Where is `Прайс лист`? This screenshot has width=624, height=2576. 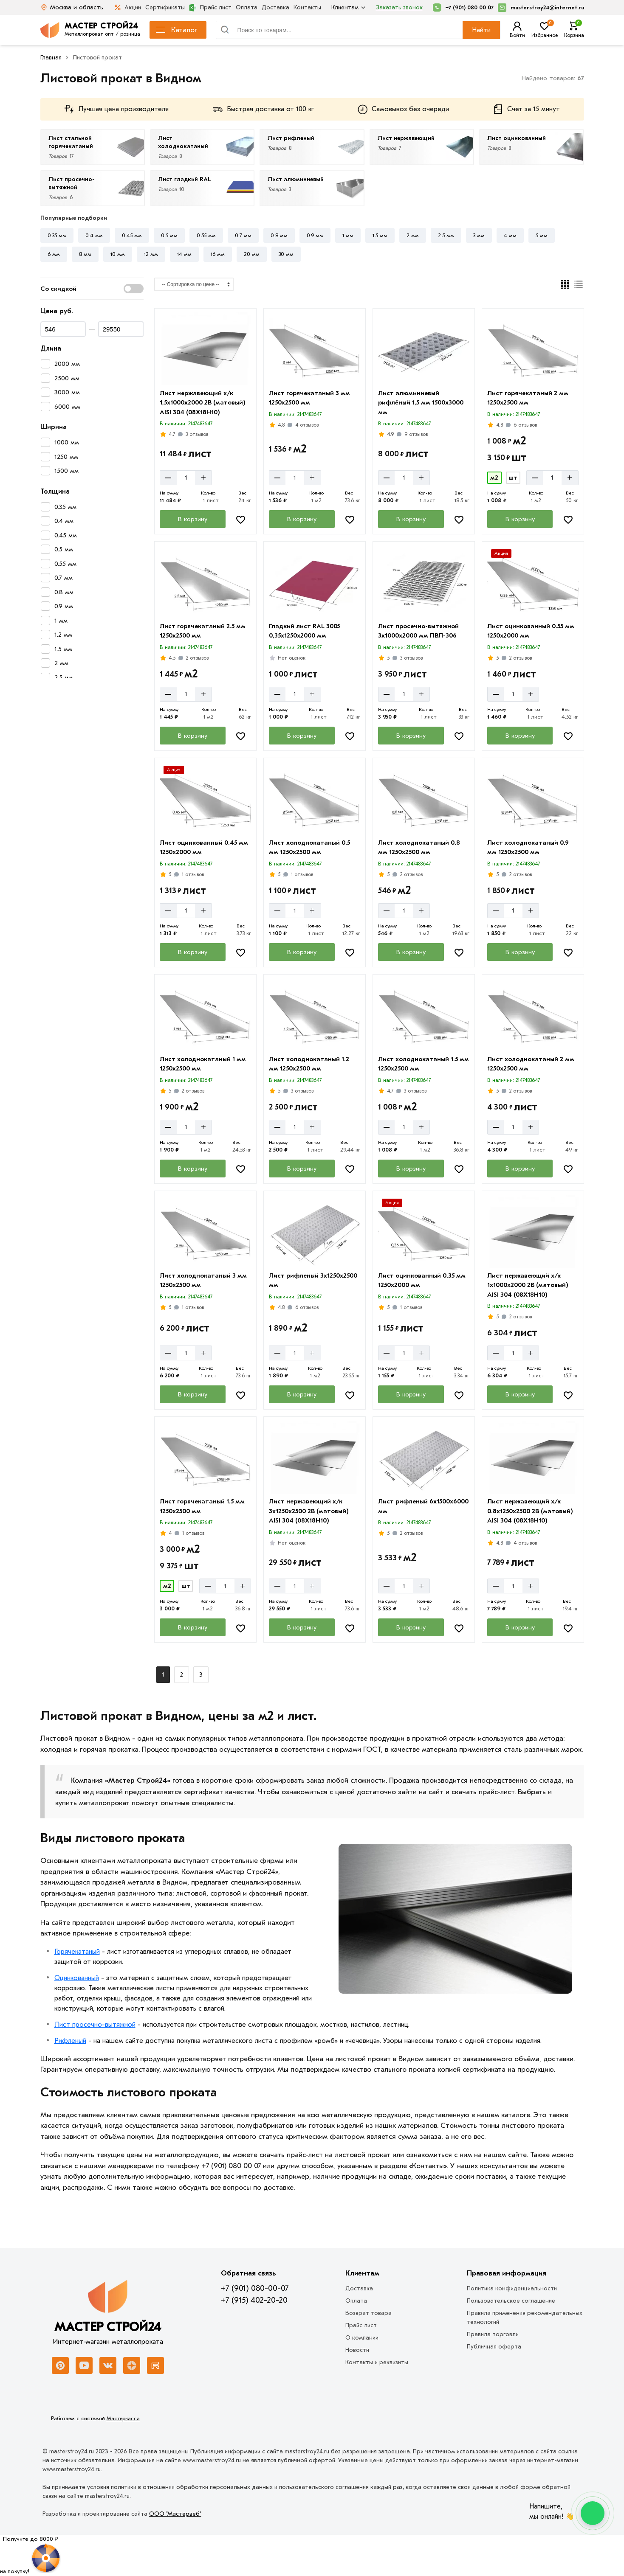 Прайс лист is located at coordinates (210, 7).